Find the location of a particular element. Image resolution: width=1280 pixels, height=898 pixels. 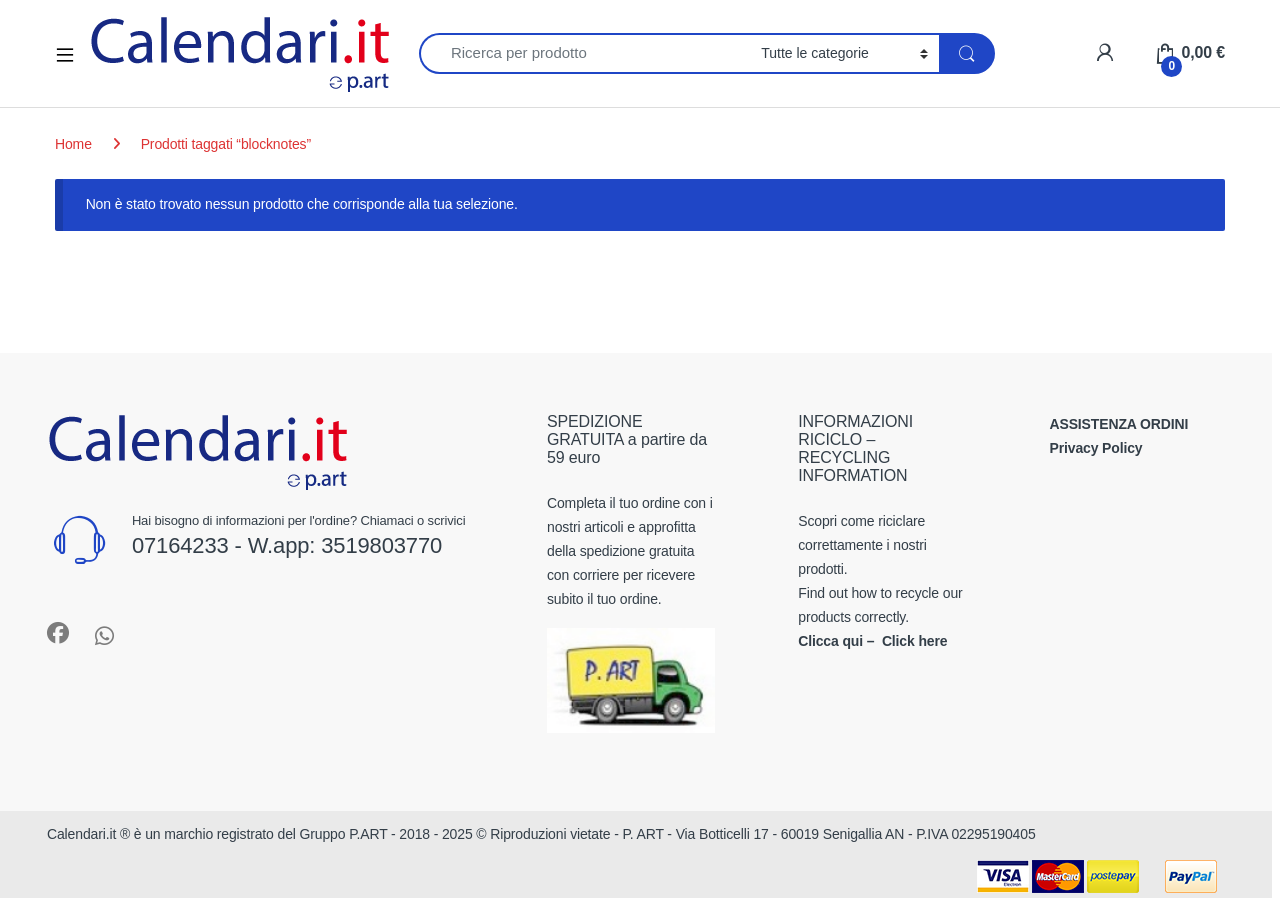

ASSISTENZA ORDINI is located at coordinates (1119, 424).